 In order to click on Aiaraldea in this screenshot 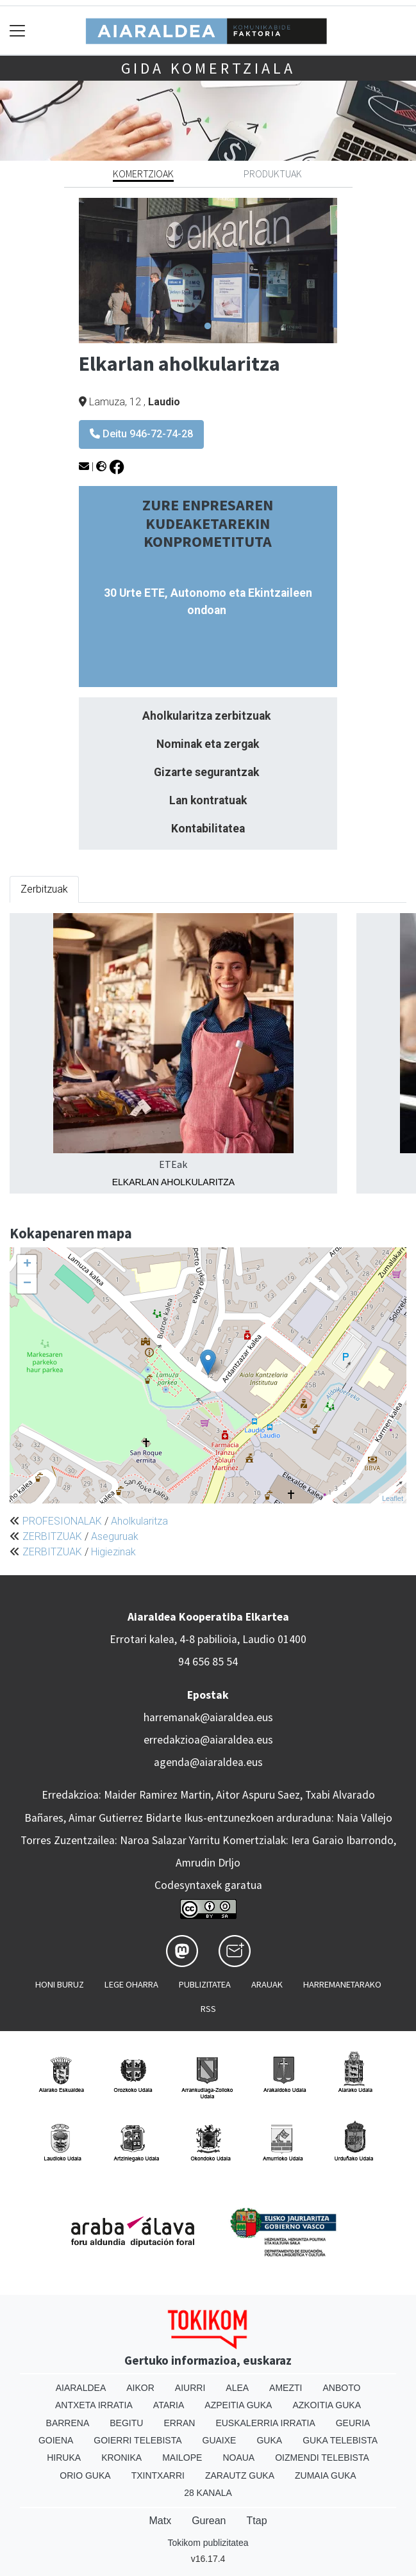, I will do `click(81, 2388)`.